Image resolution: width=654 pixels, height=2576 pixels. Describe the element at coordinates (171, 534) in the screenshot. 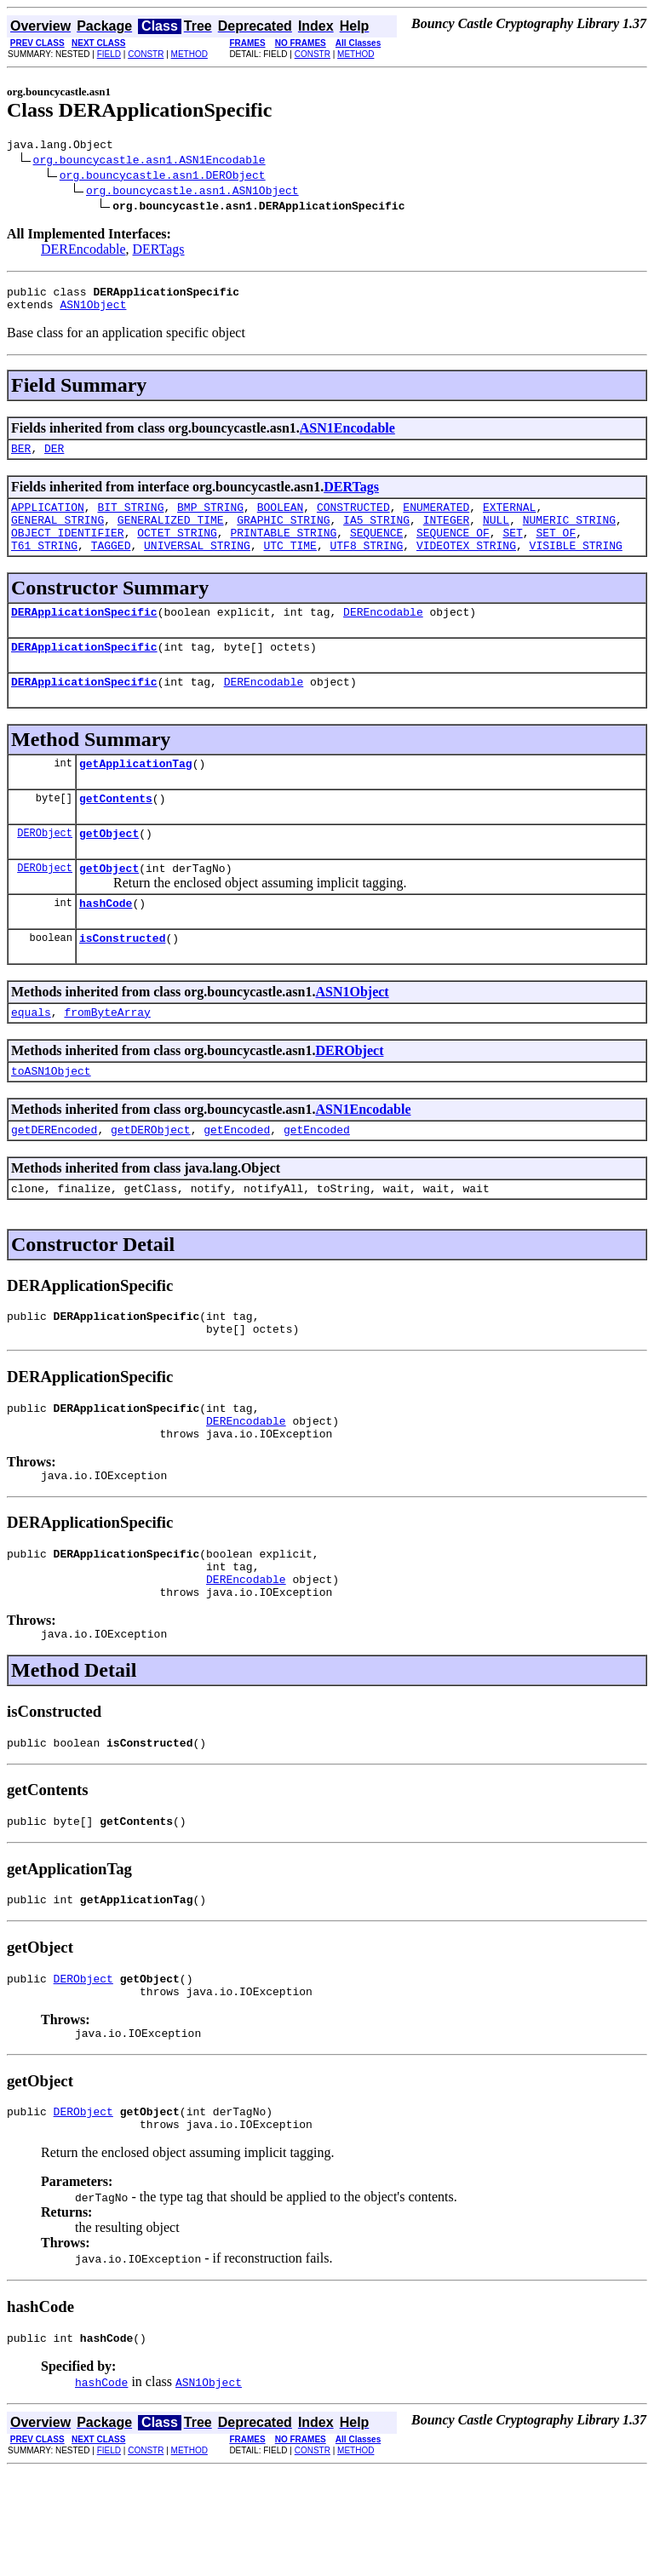

I see `GENERALIZED_TIME` at that location.